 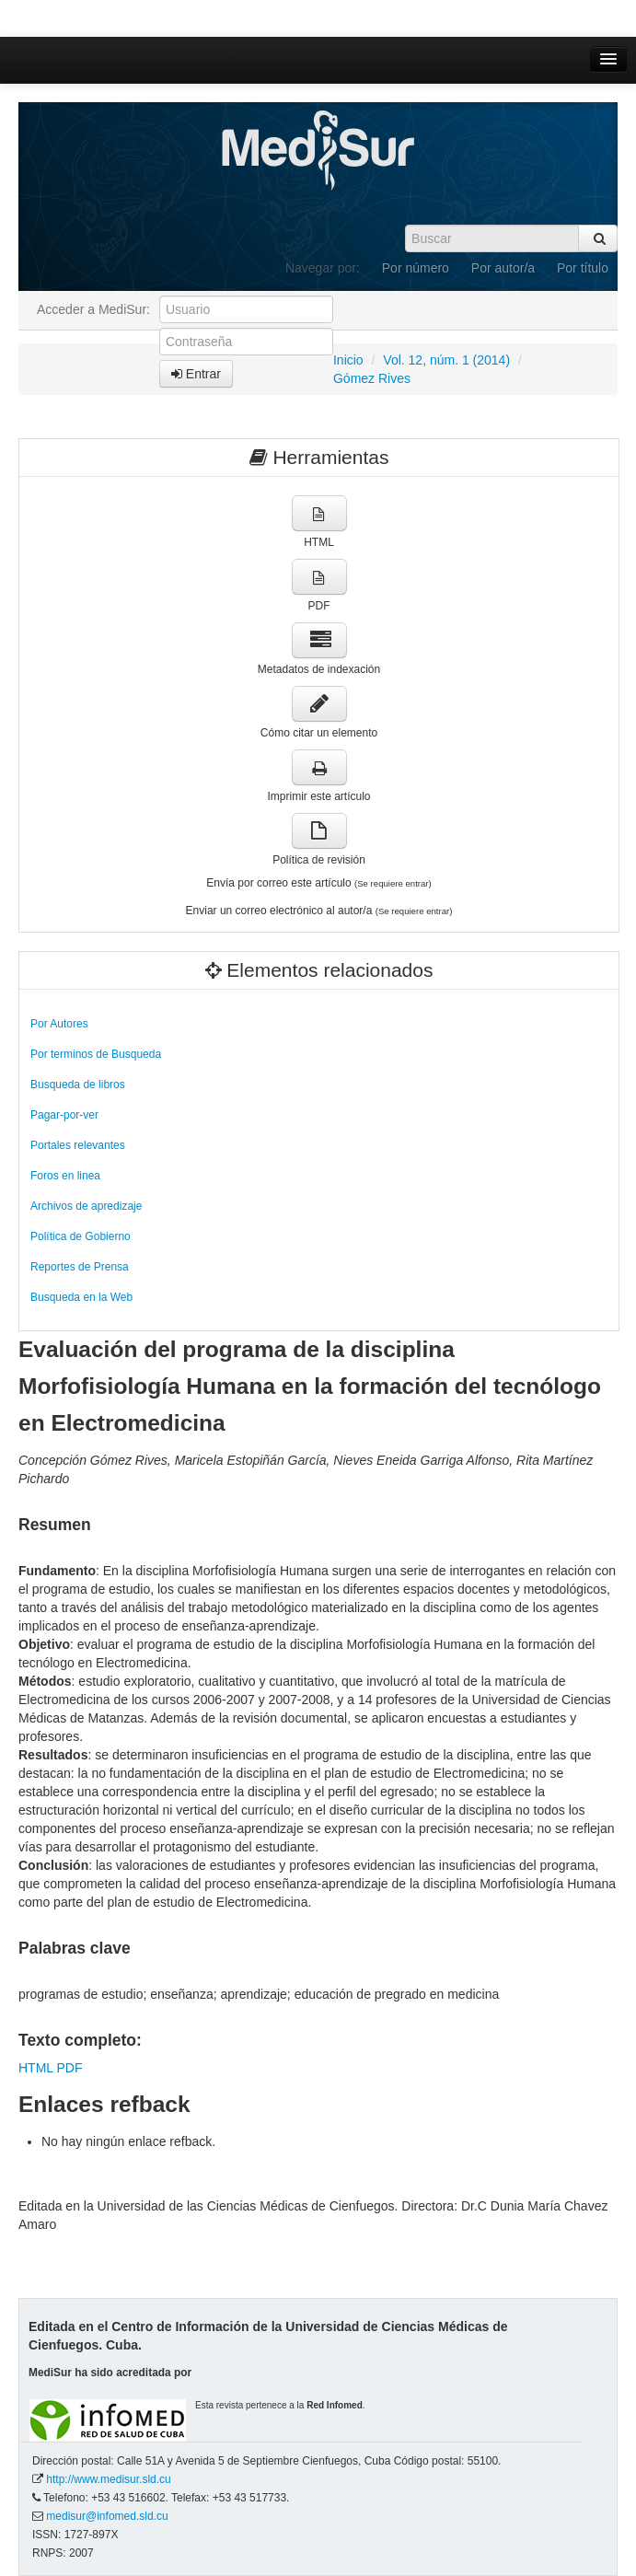 I want to click on Pagar-por-ver, so click(x=64, y=1114).